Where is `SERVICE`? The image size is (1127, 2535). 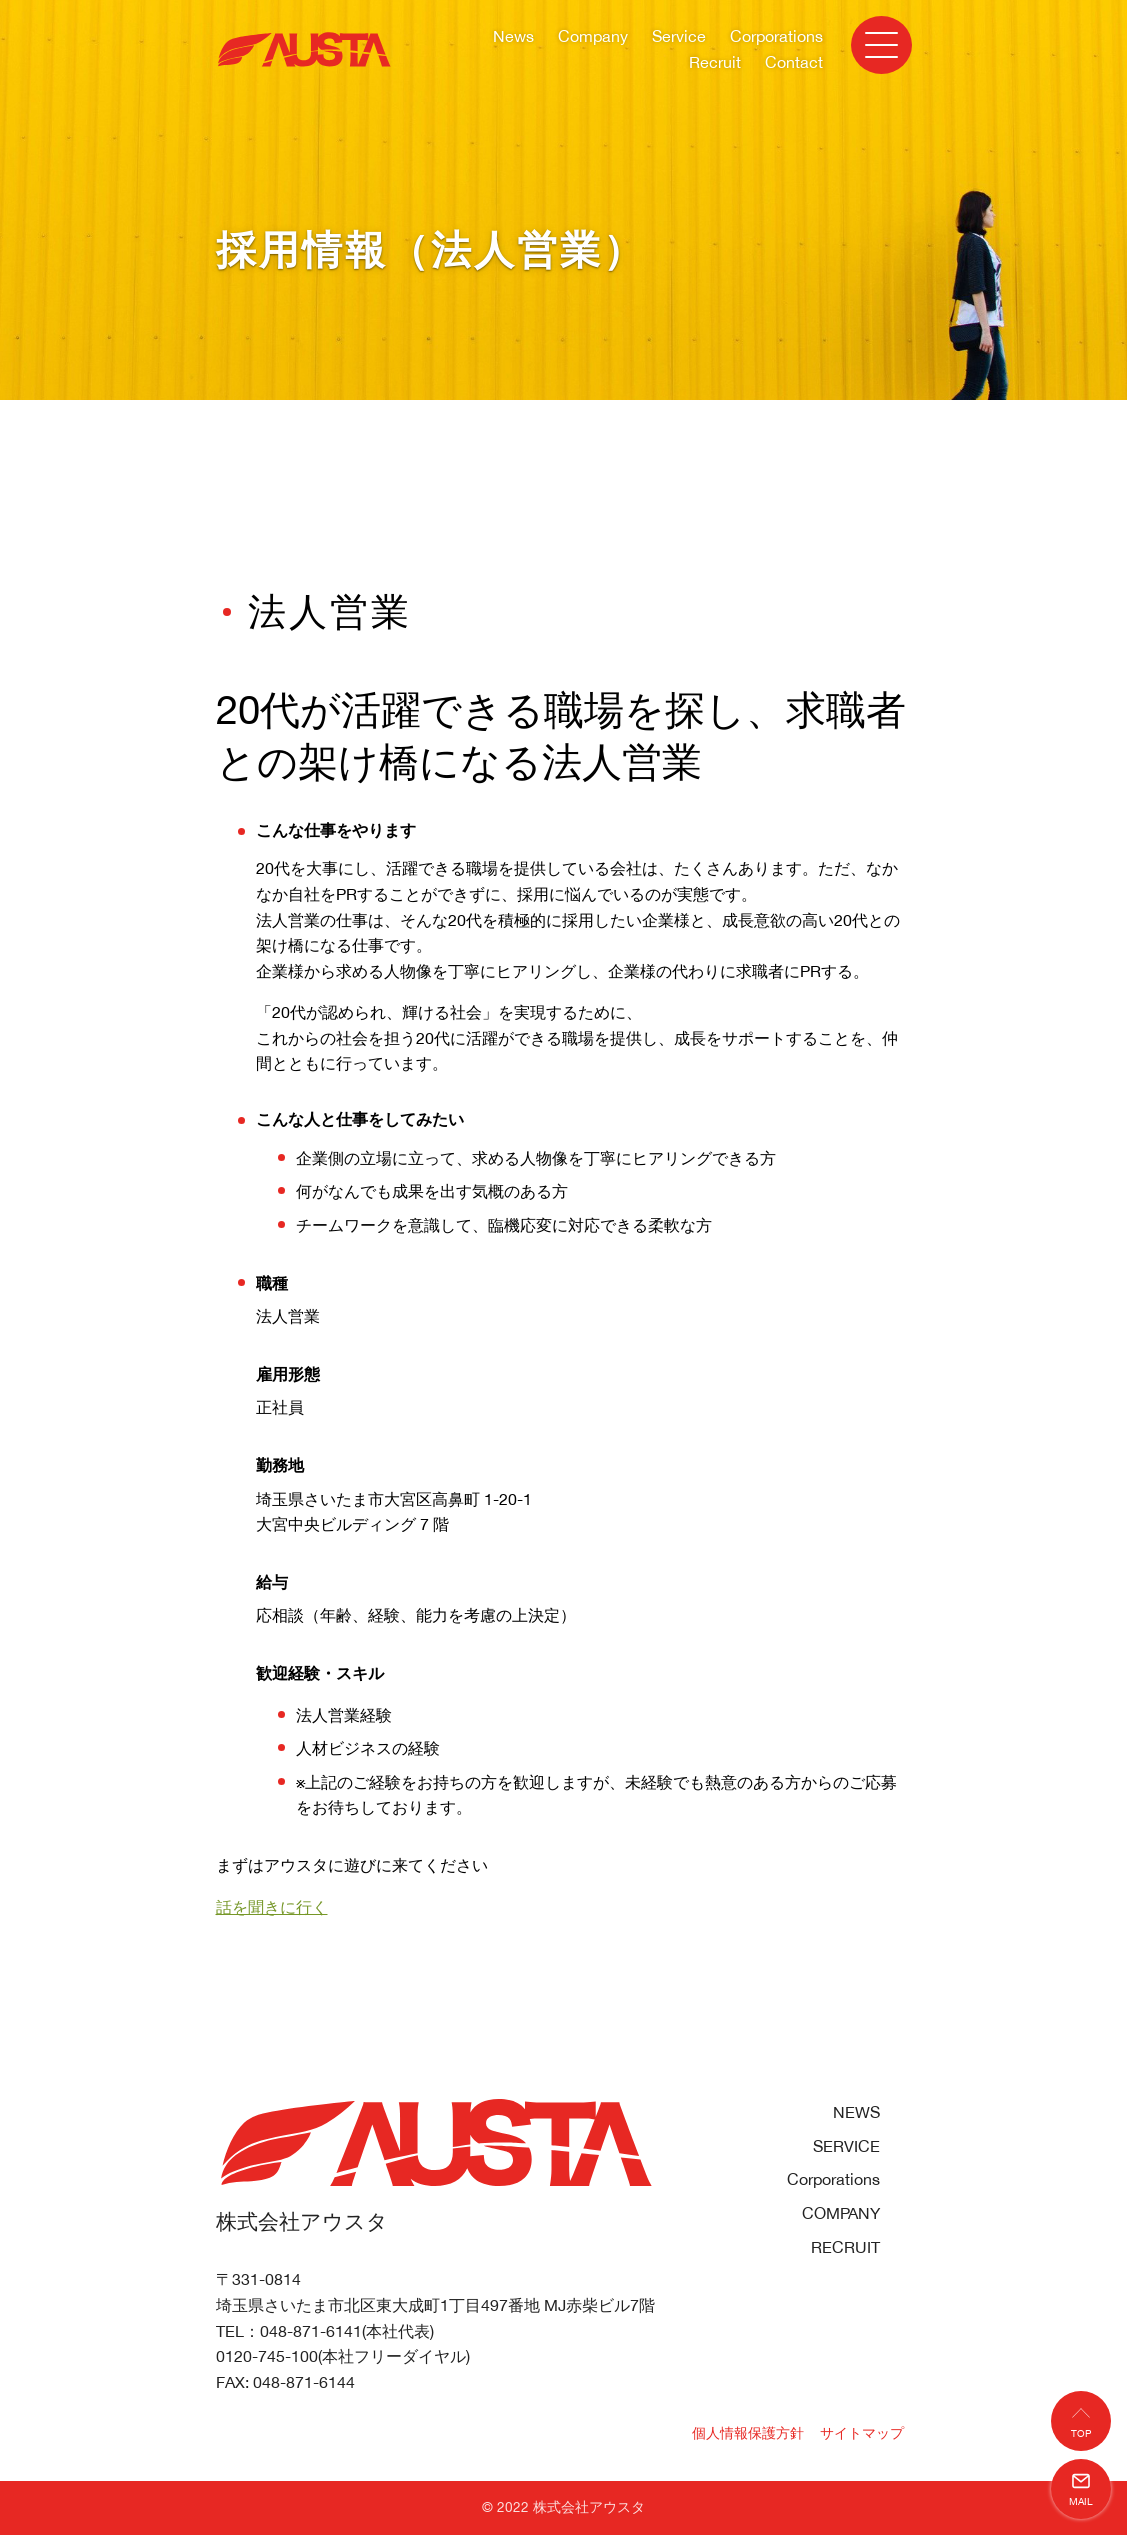 SERVICE is located at coordinates (846, 2146).